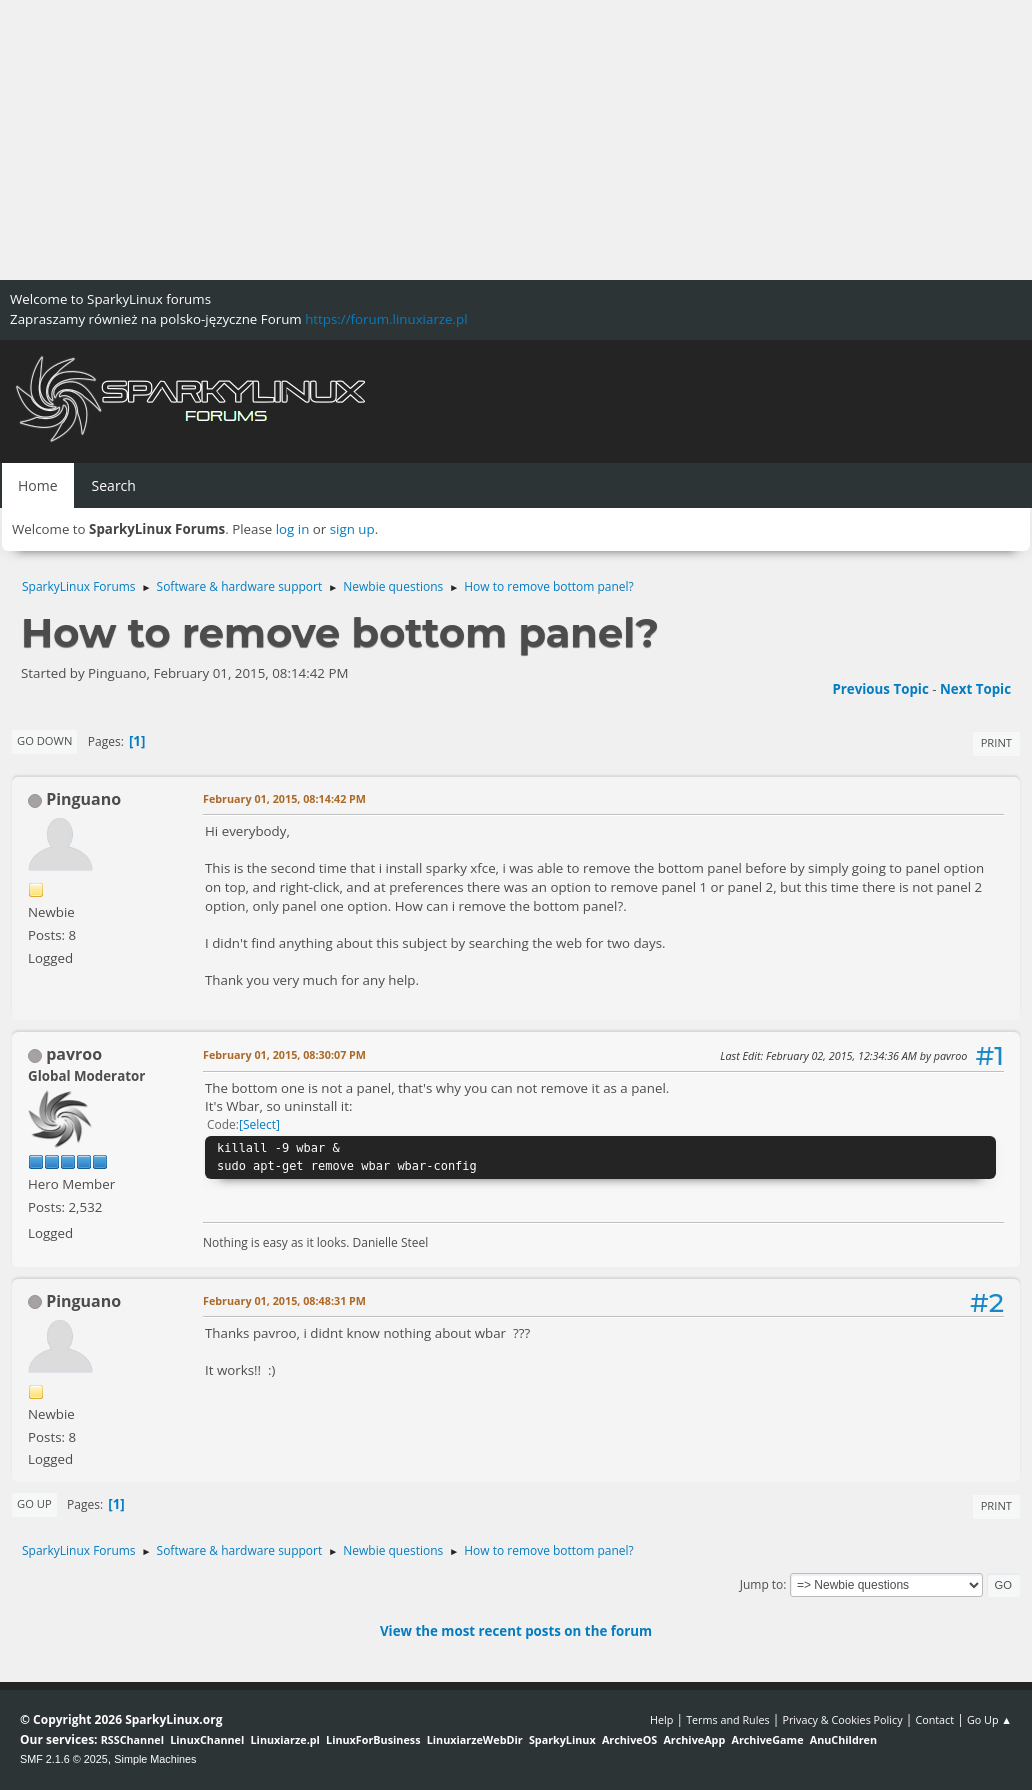 The height and width of the screenshot is (1790, 1032). I want to click on Pinguano, so click(83, 799).